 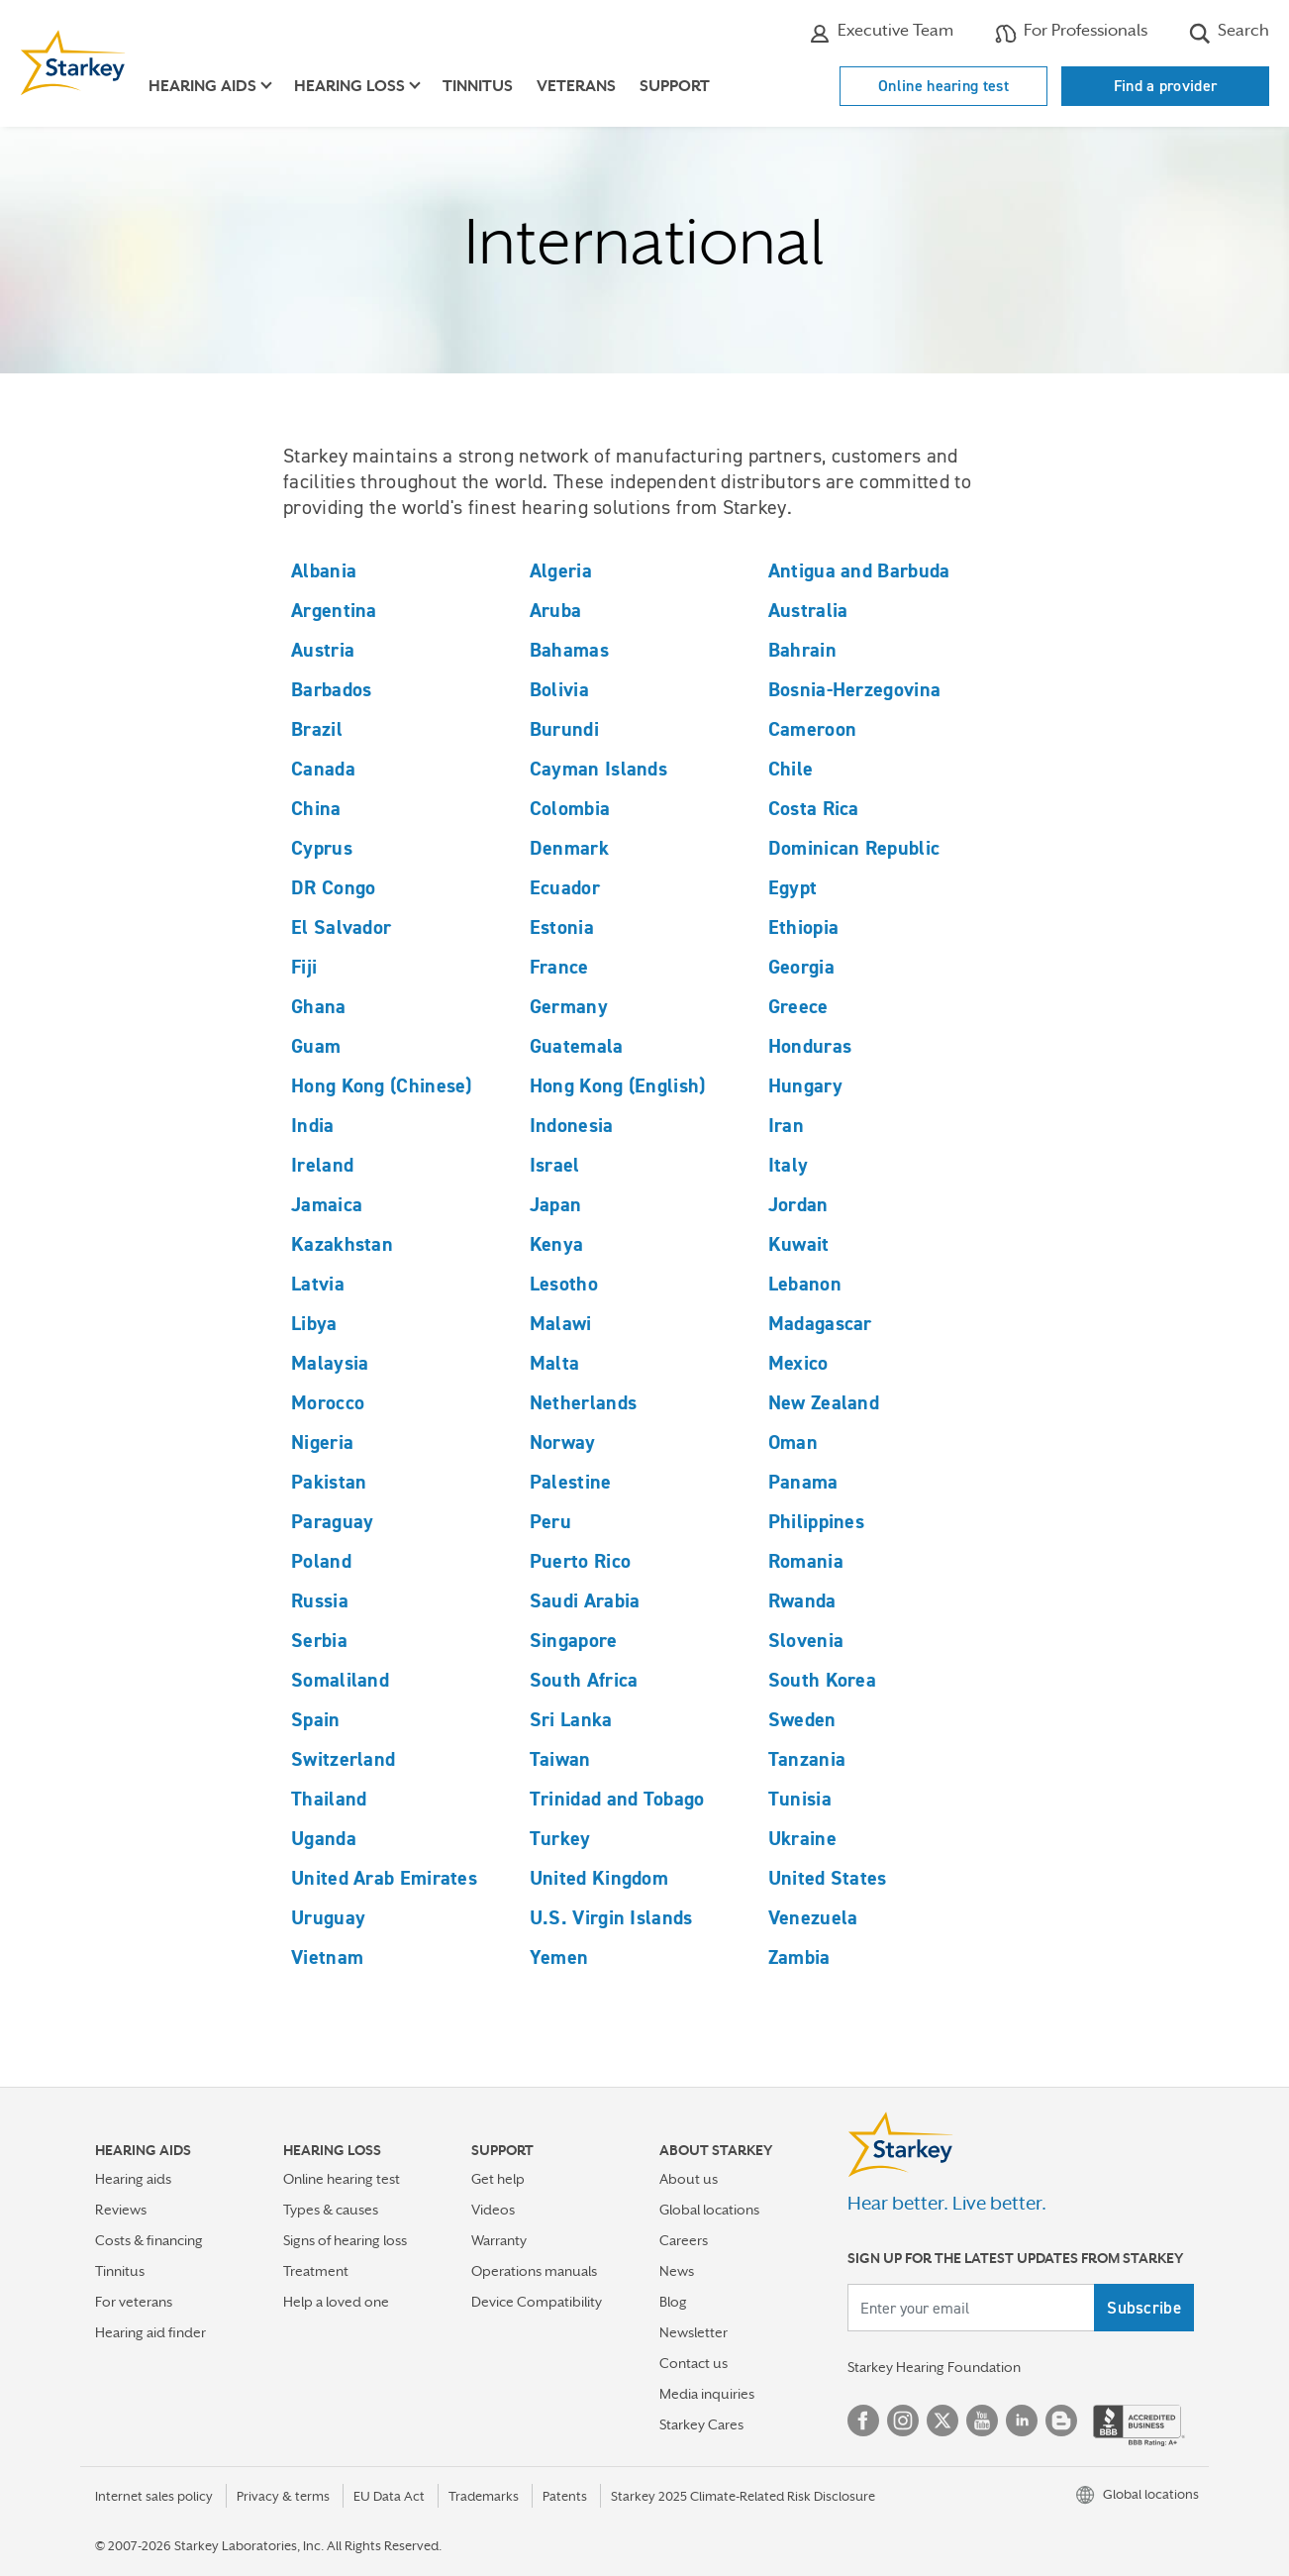 I want to click on Careers, so click(x=683, y=2240).